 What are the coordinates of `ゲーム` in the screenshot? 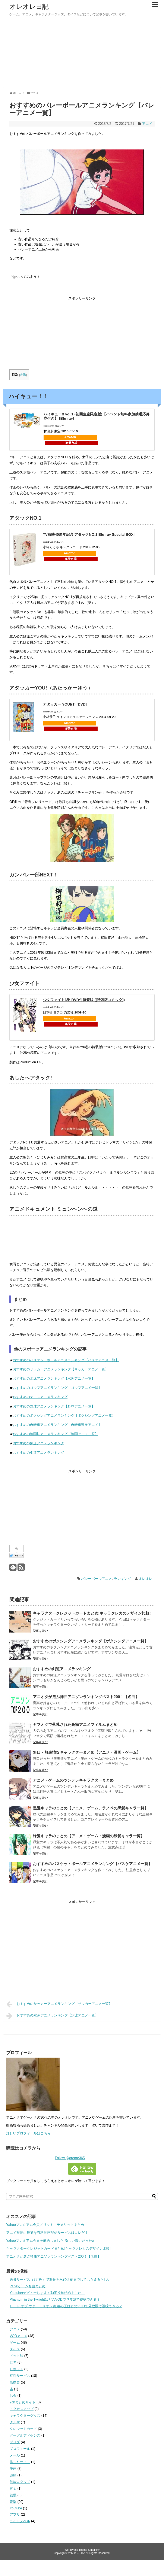 It's located at (15, 2342).